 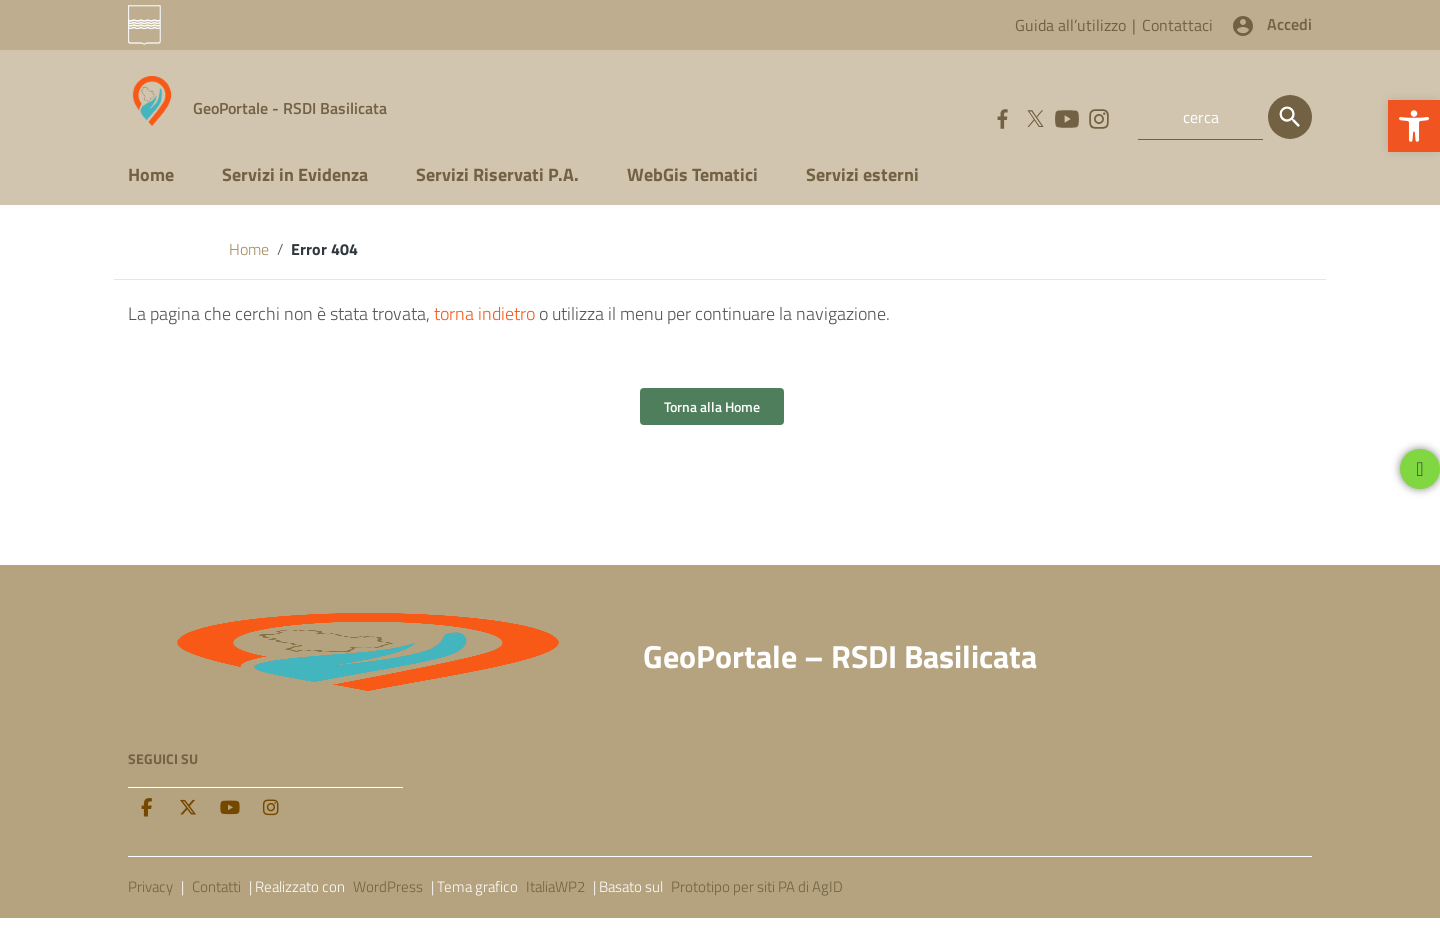 I want to click on [Collegamento a sito esterno - YouTube], so click(x=1066, y=117).